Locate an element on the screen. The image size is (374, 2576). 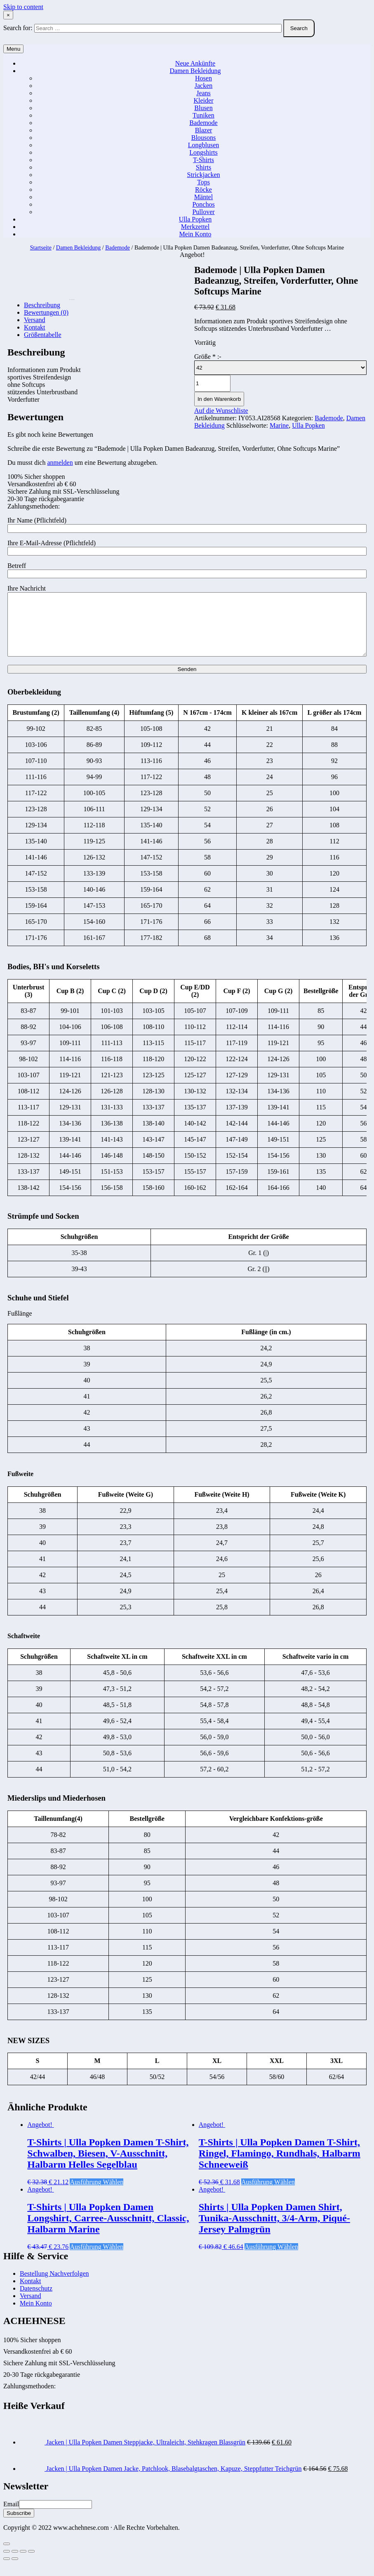
Marine is located at coordinates (279, 425).